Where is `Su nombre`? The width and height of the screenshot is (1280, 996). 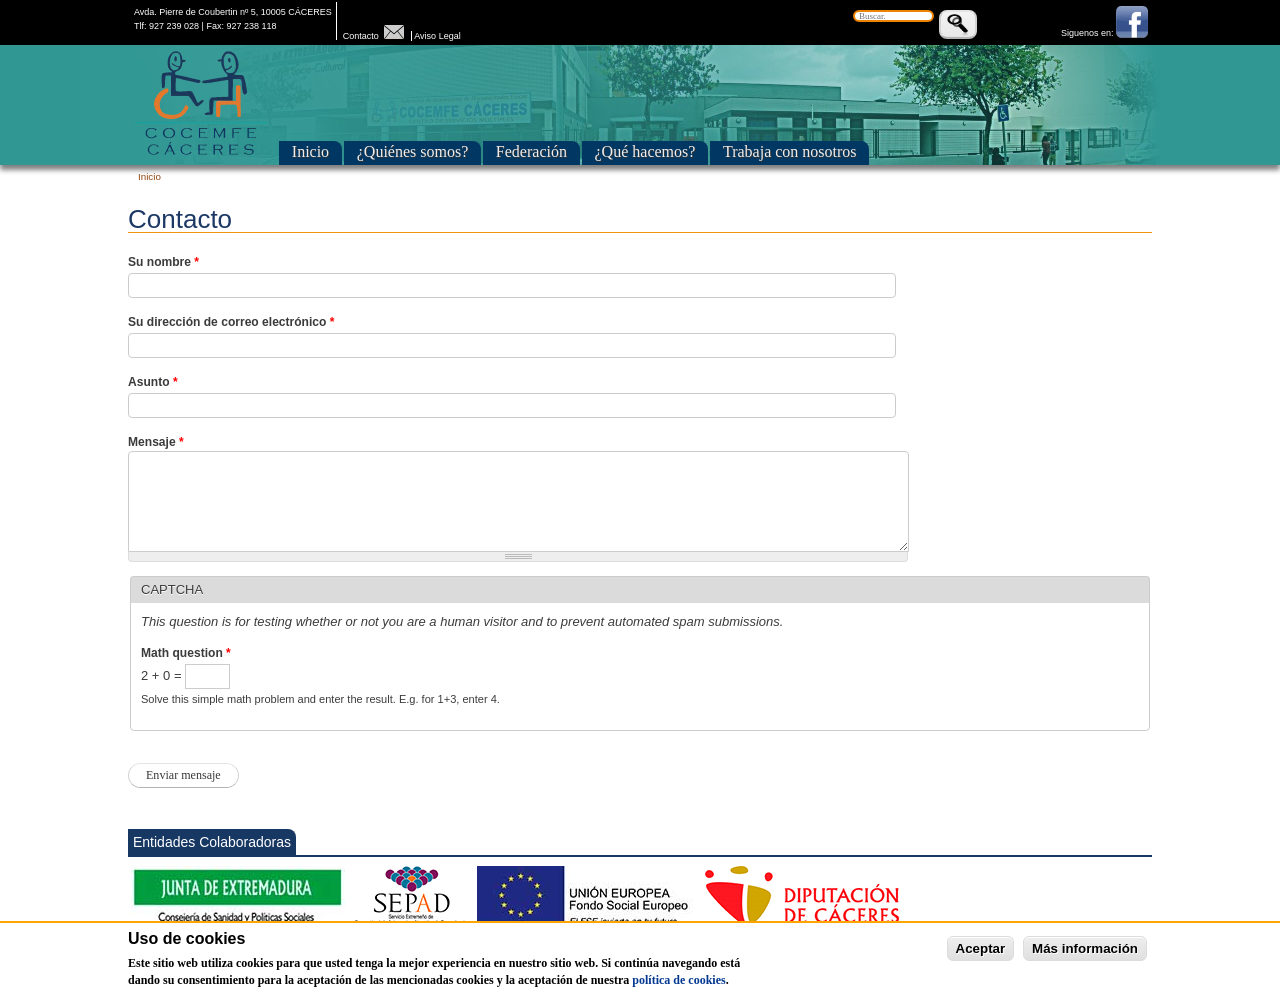 Su nombre is located at coordinates (163, 262).